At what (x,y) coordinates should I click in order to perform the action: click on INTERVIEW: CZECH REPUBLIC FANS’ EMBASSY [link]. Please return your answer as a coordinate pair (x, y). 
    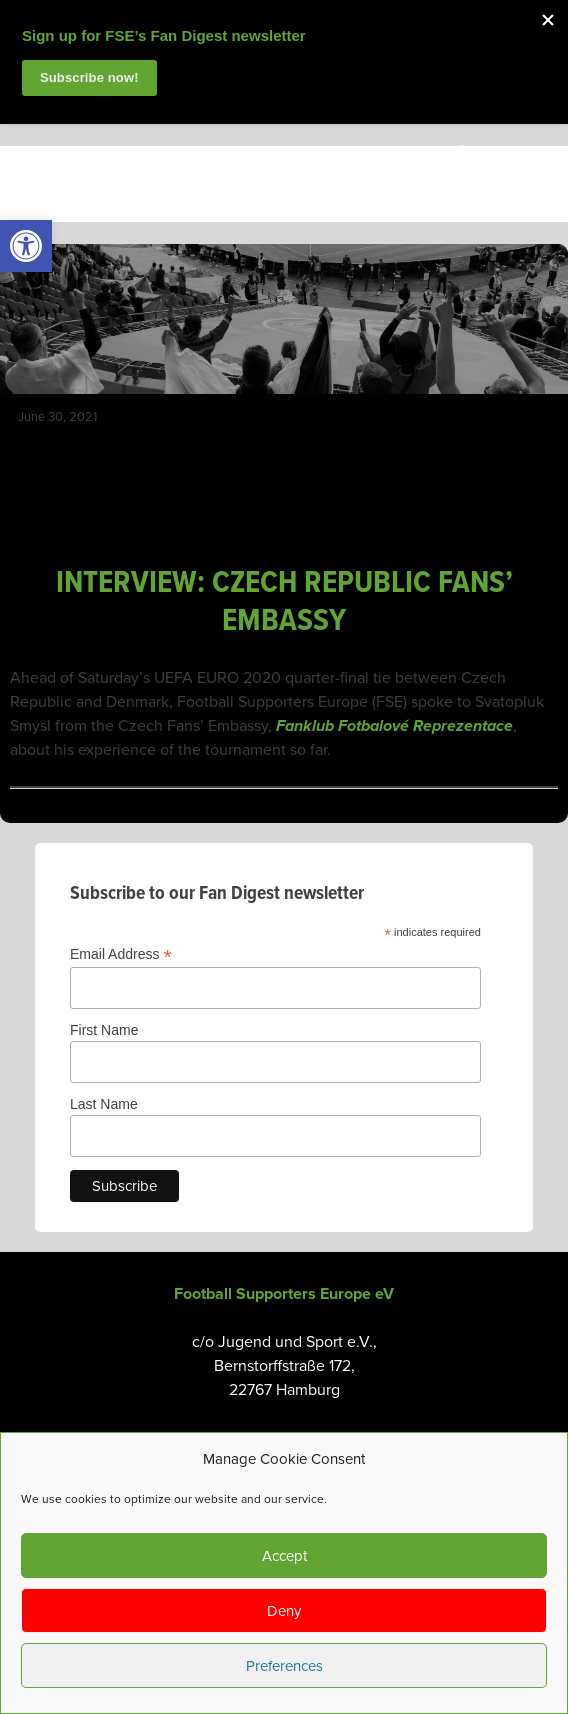
    Looking at the image, I should click on (284, 602).